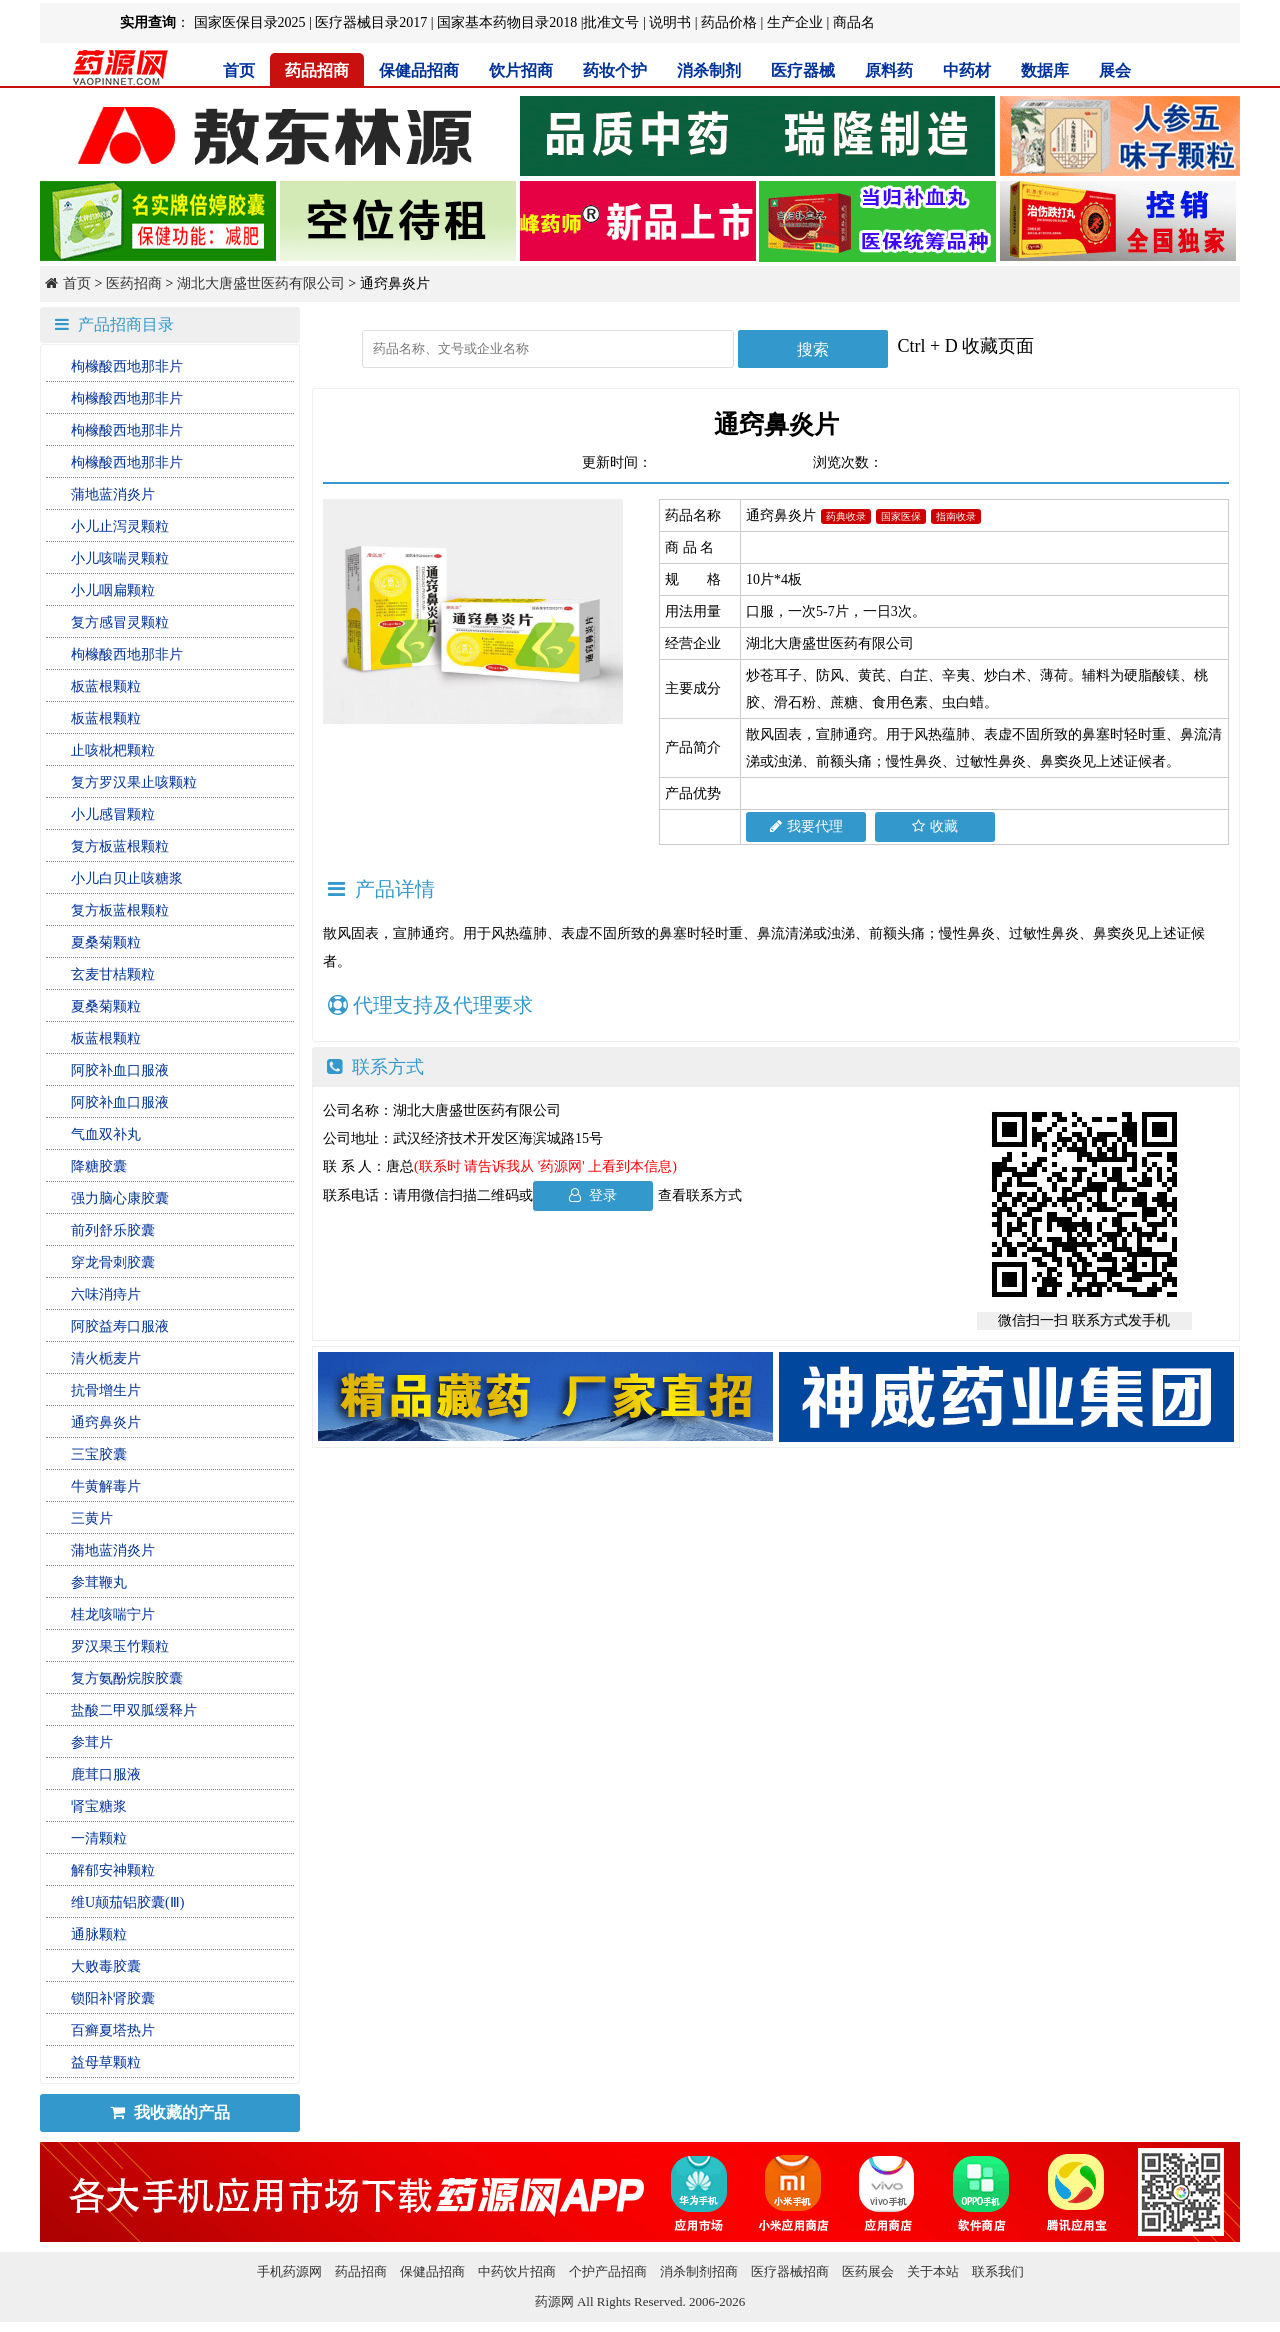  I want to click on 批准文号, so click(611, 22).